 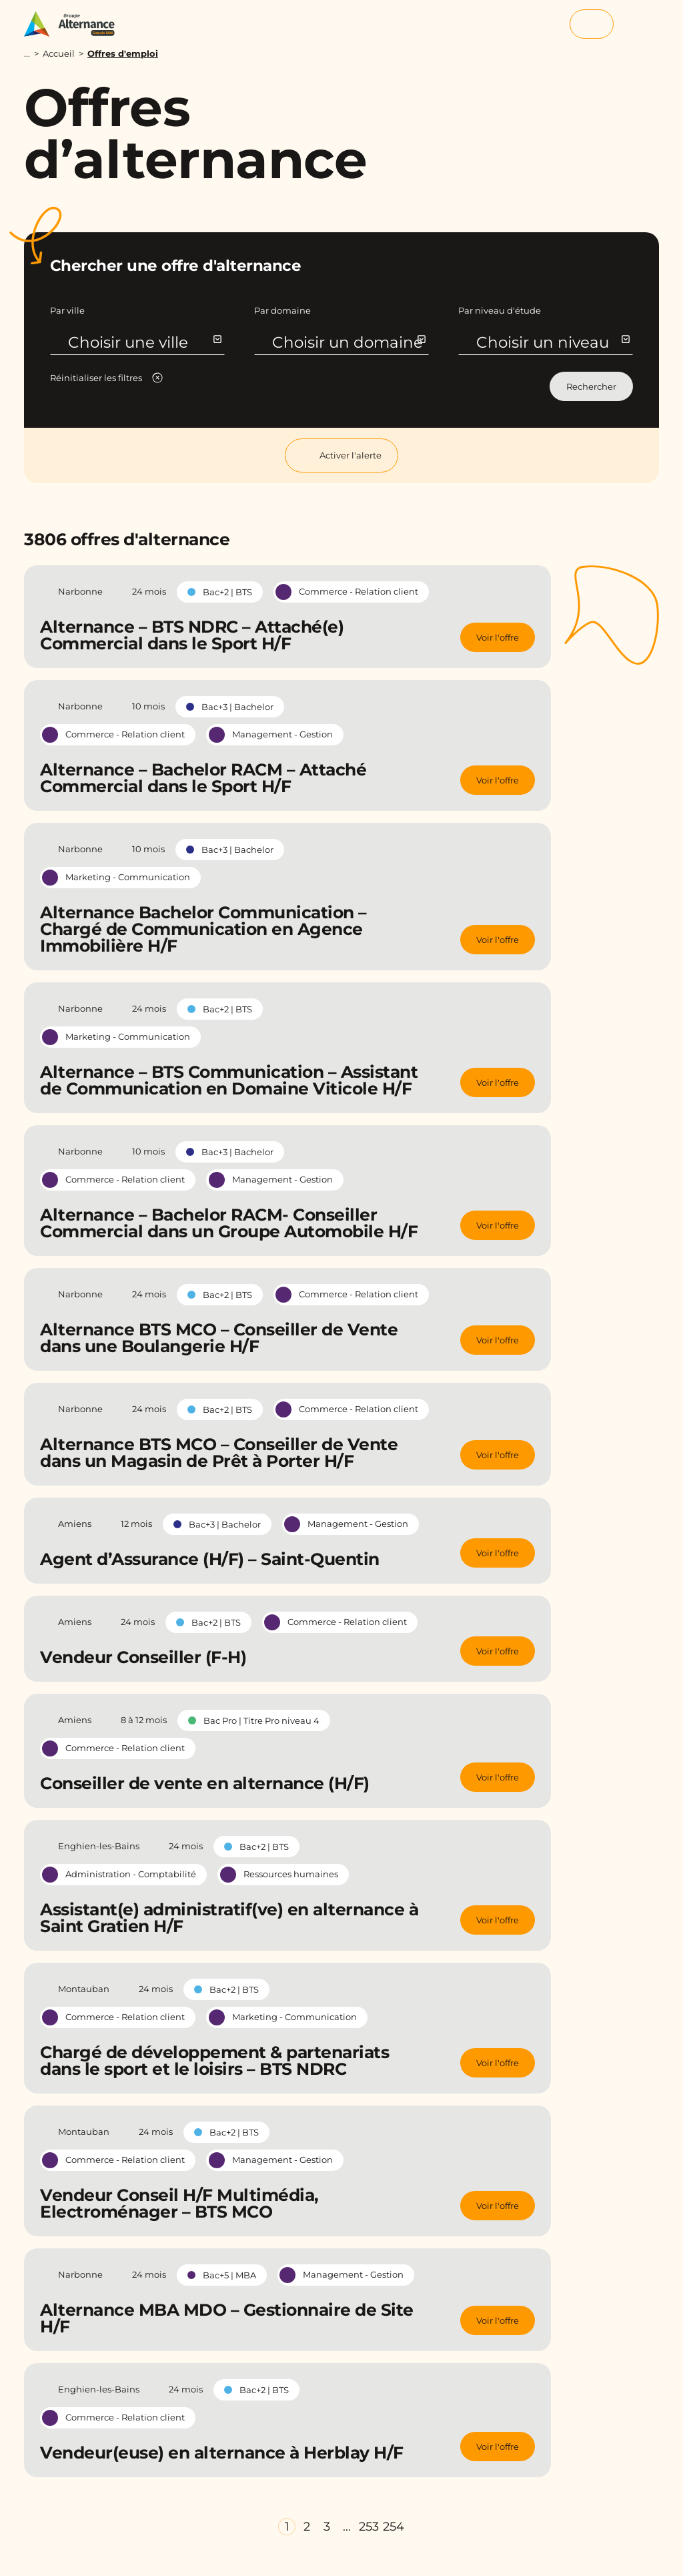 What do you see at coordinates (205, 1783) in the screenshot?
I see `Conseiller de vente en alternance (H/F)` at bounding box center [205, 1783].